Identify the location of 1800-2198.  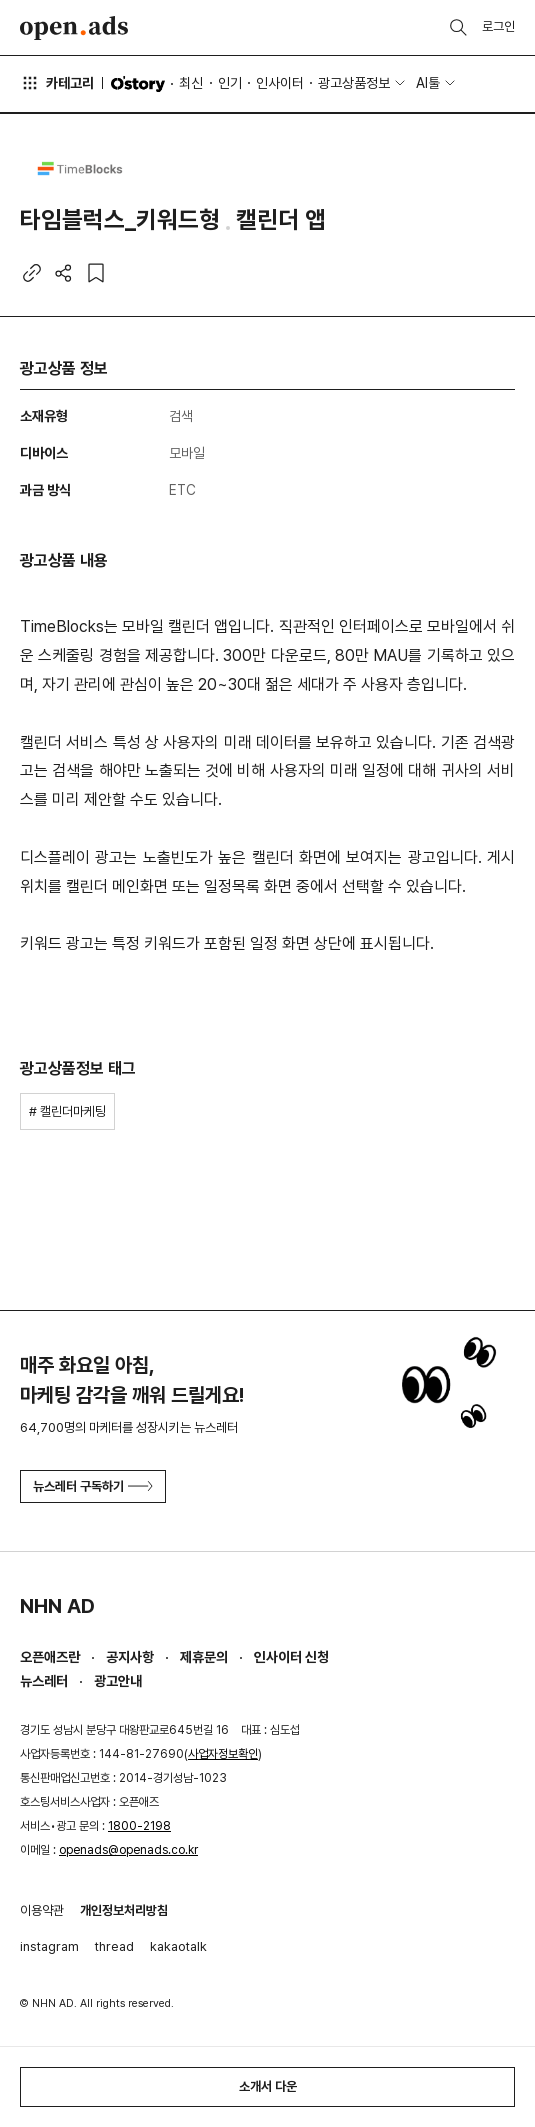
(139, 1826).